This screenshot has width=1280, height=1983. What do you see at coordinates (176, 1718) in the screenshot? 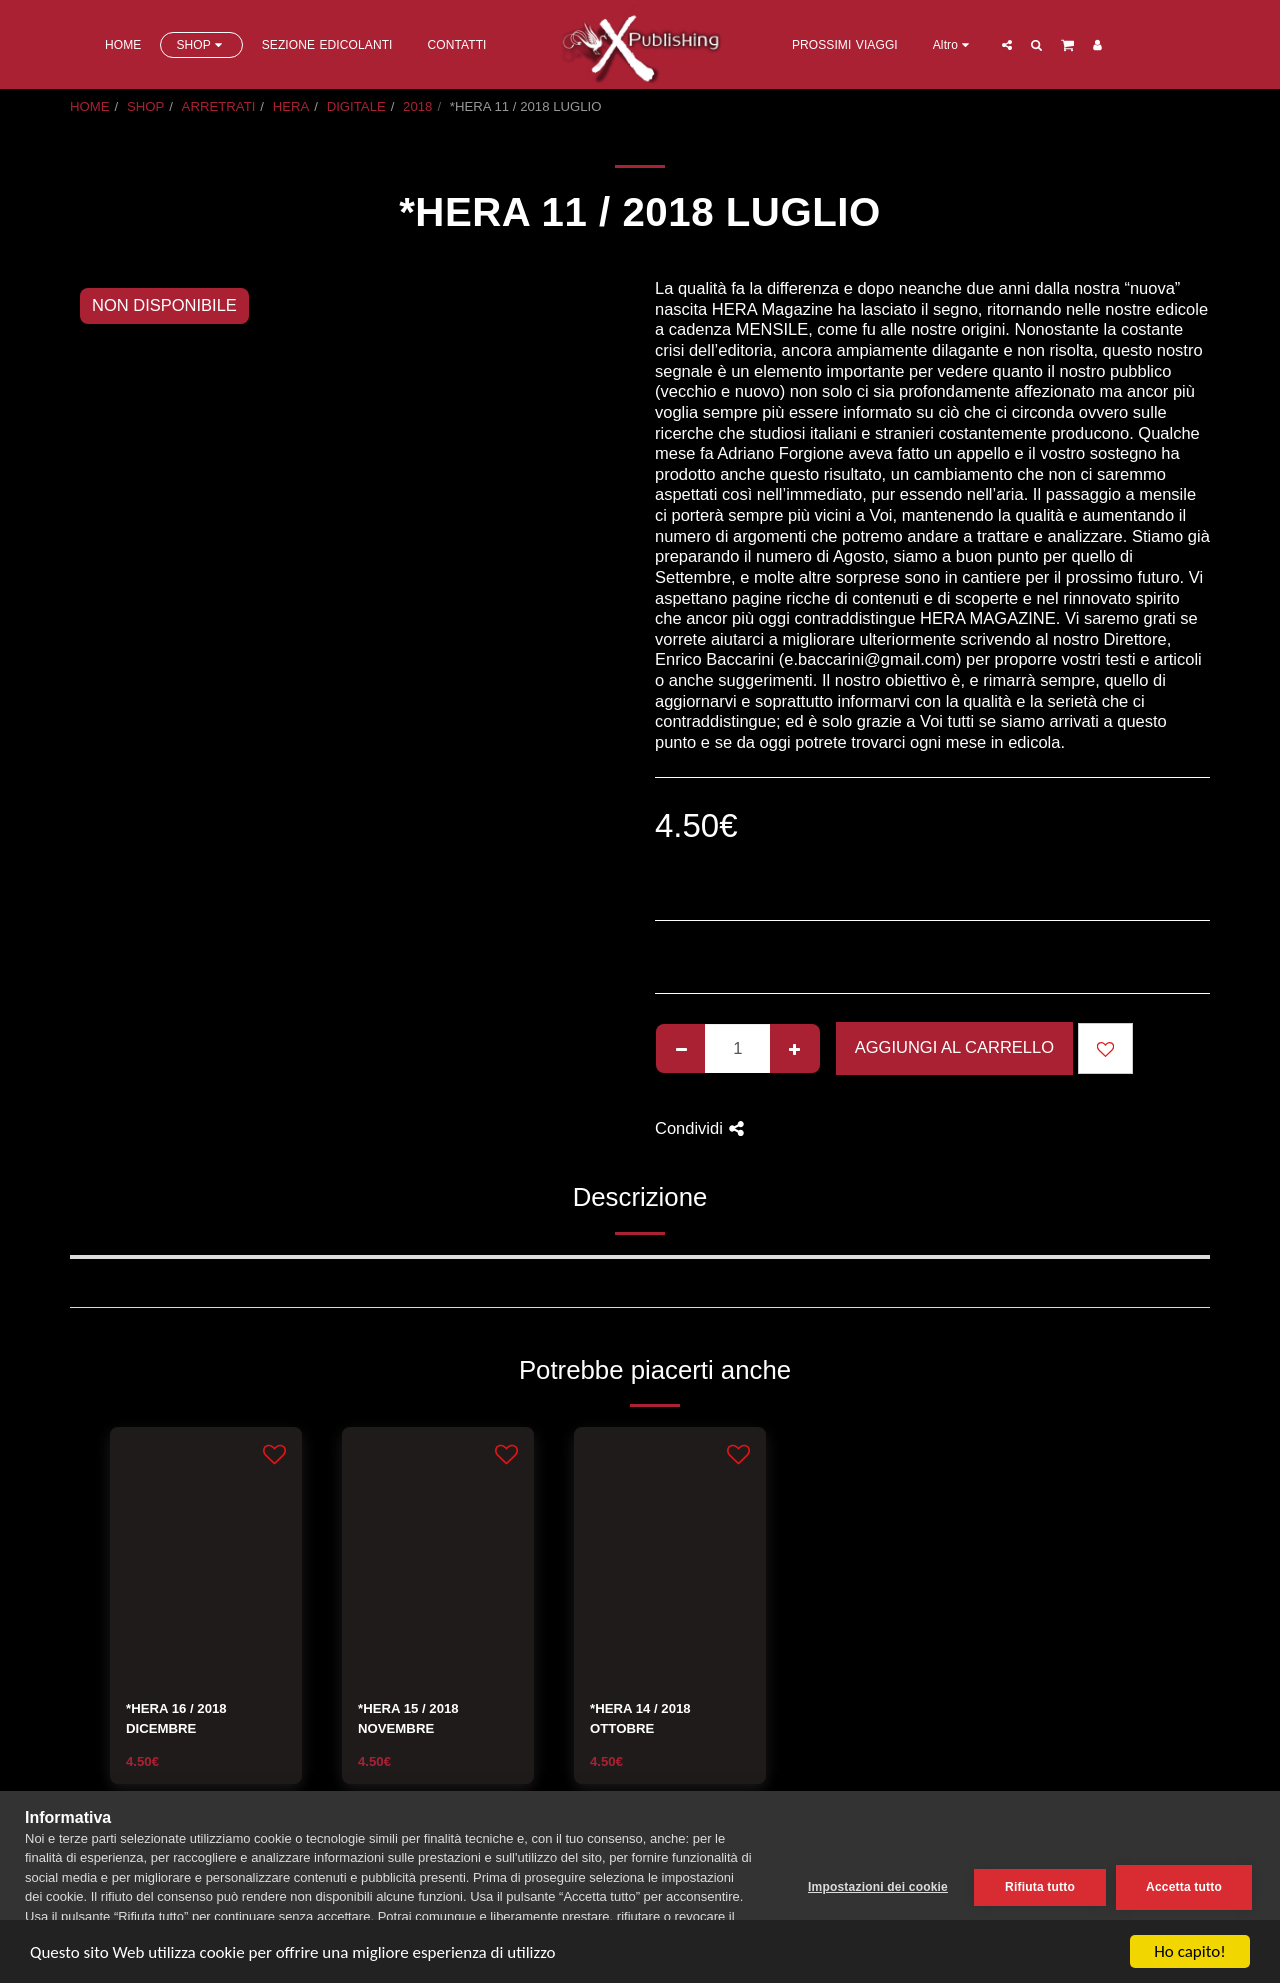
I see `*HERA 16 / 2018 DICEMBRE` at bounding box center [176, 1718].